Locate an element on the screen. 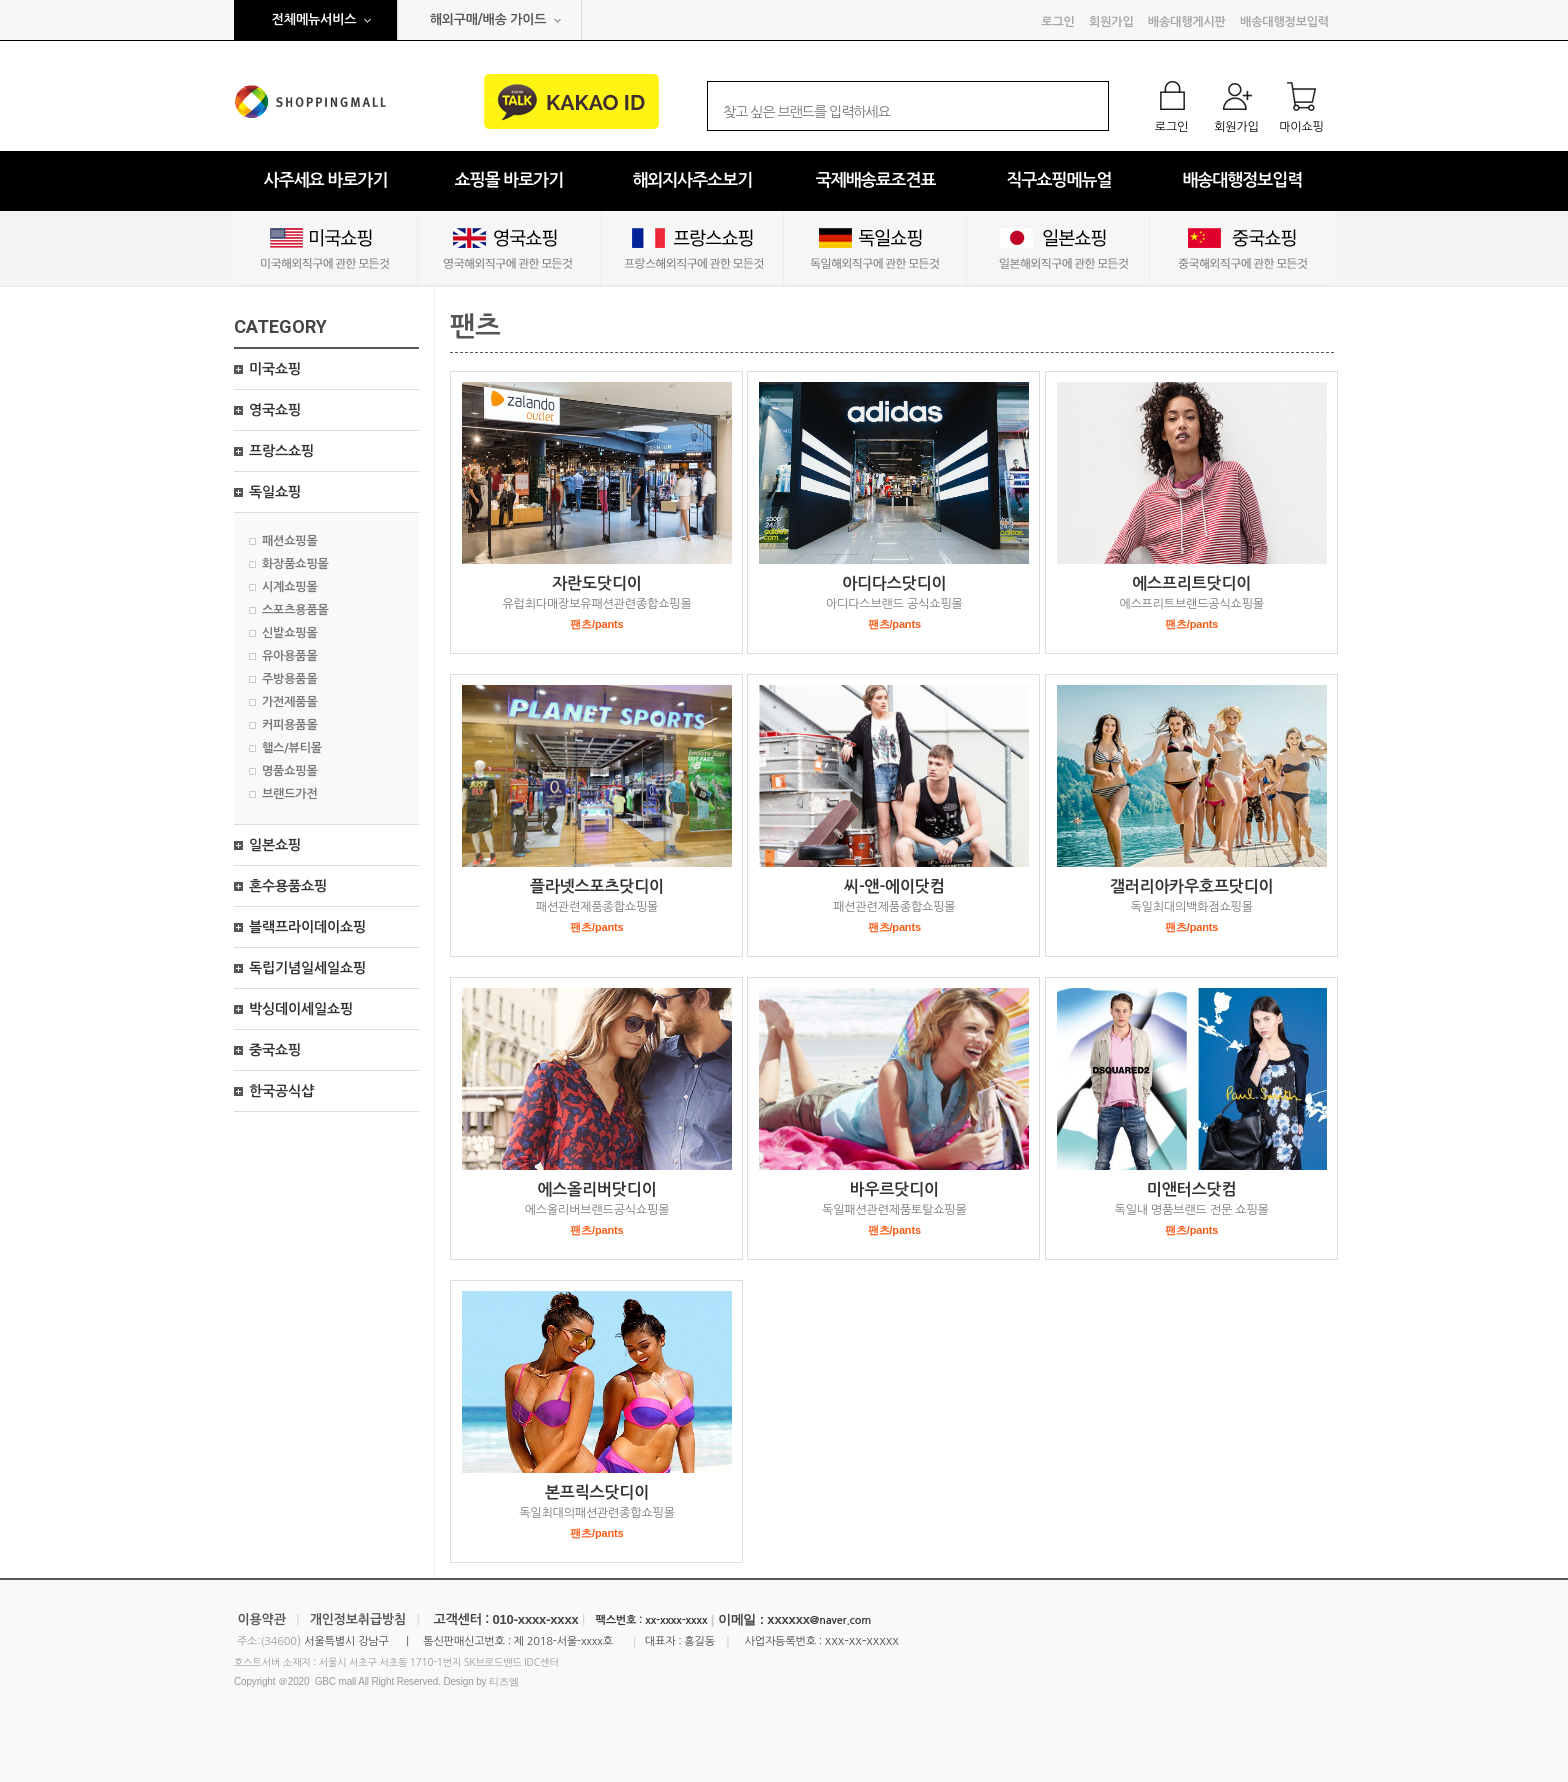 The width and height of the screenshot is (1568, 1782). 독일쇼핑 is located at coordinates (275, 492).